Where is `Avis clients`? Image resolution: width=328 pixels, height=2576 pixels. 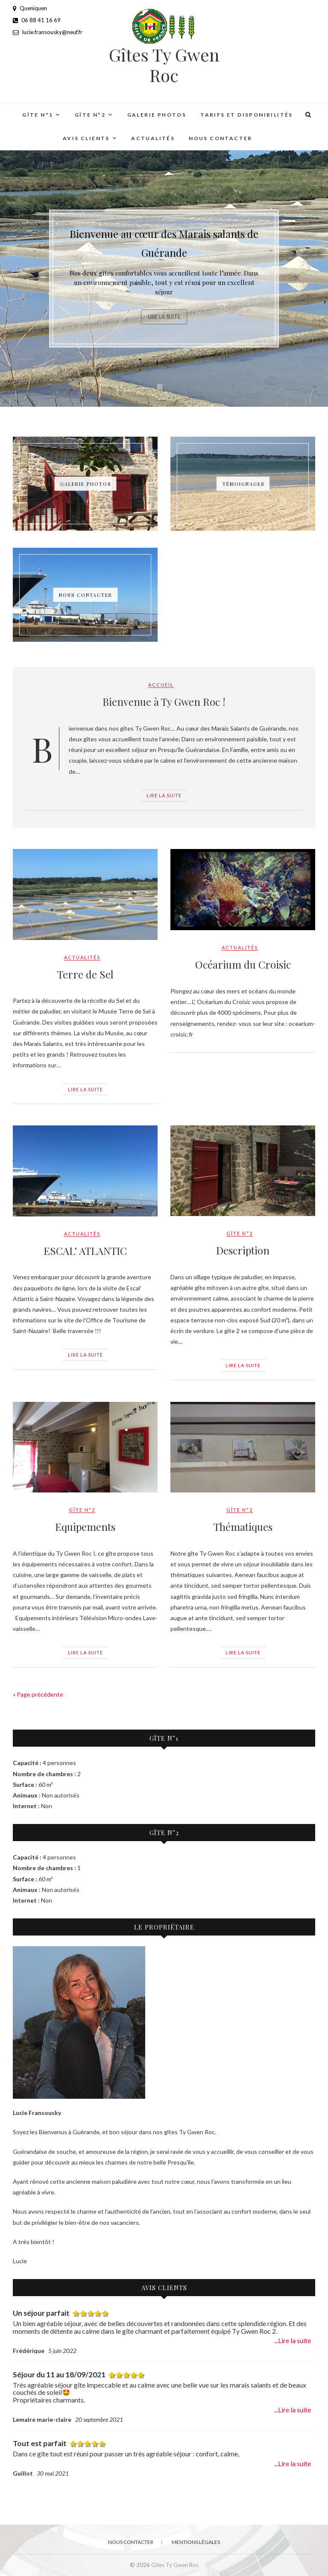
Avis clients is located at coordinates (86, 138).